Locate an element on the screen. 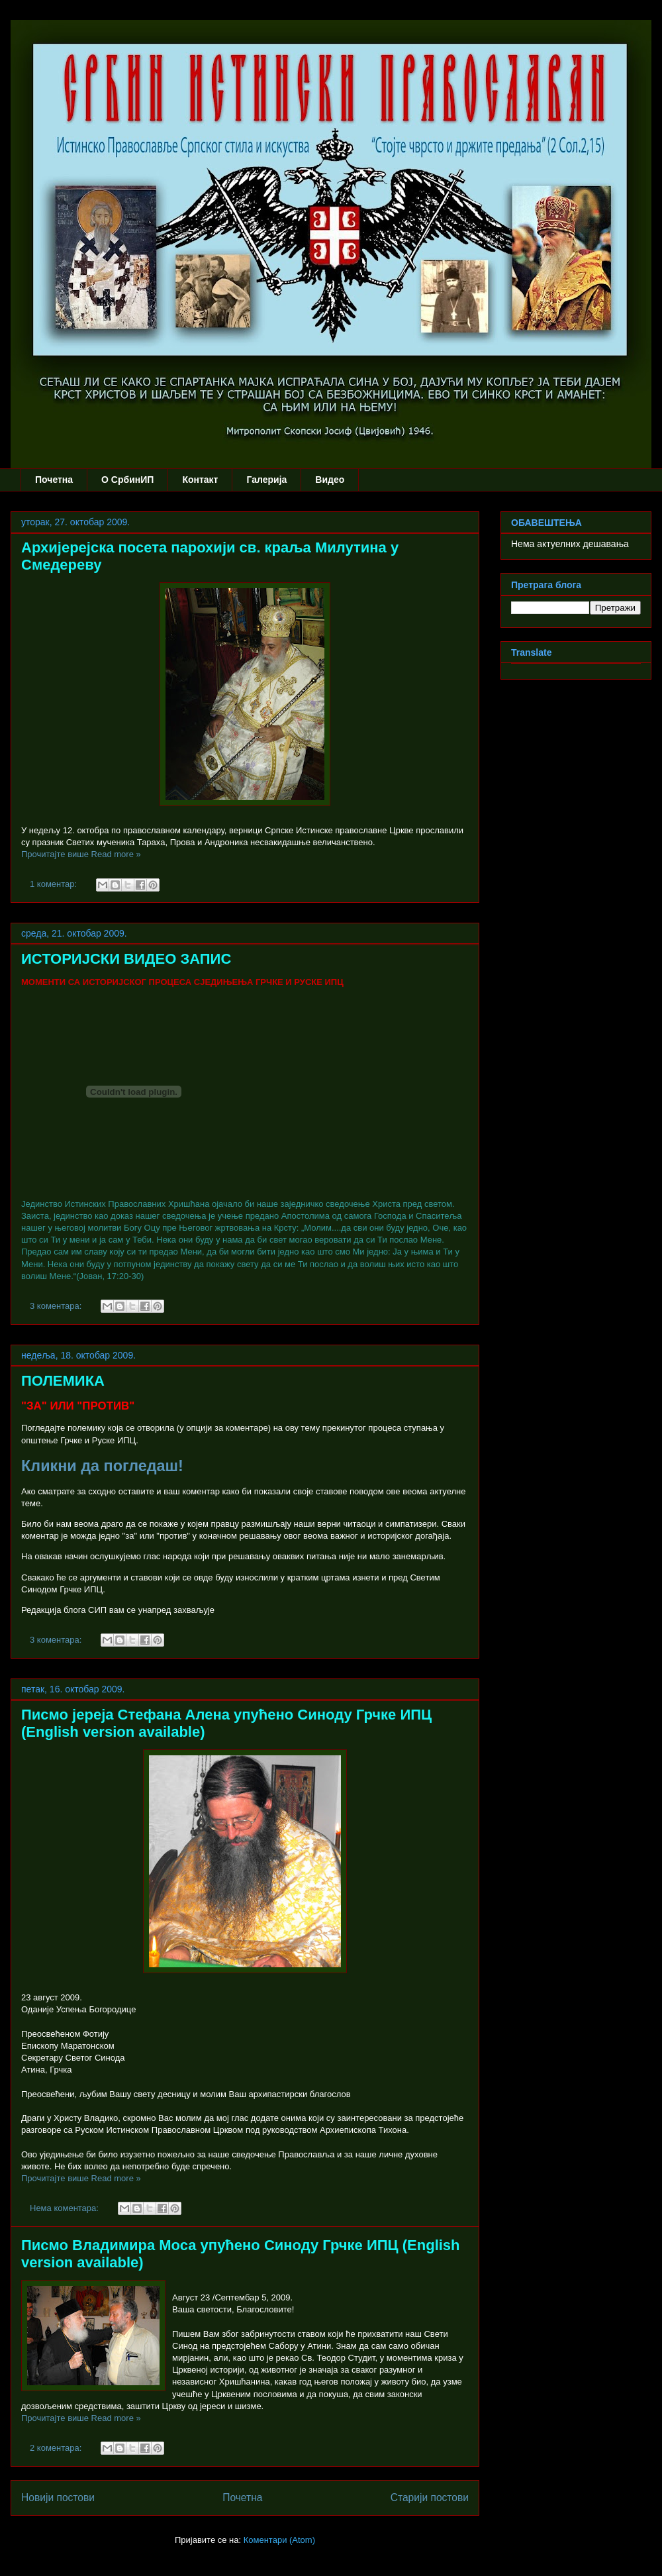 The height and width of the screenshot is (2576, 662). О СрбинИП is located at coordinates (127, 479).